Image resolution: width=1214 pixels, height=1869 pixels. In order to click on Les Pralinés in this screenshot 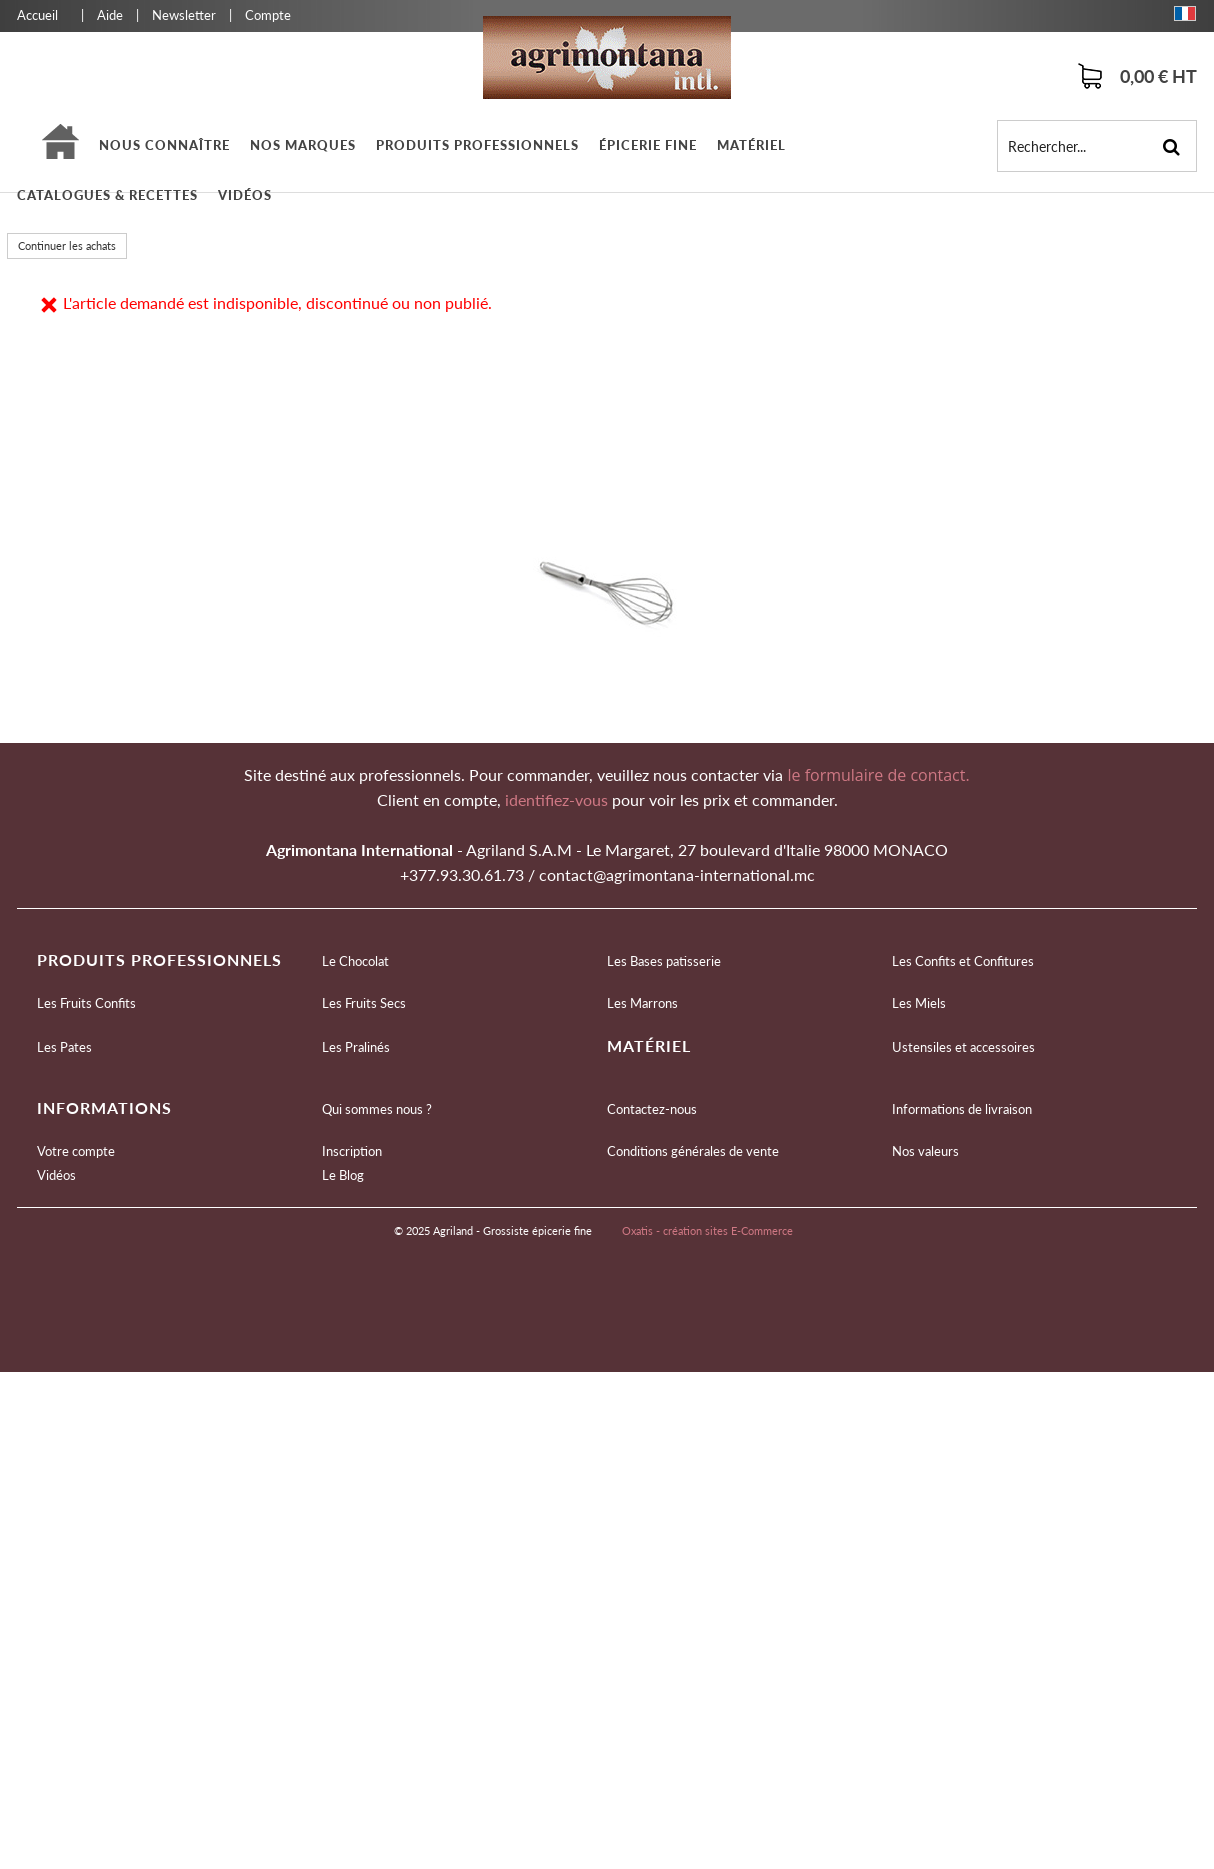, I will do `click(356, 1047)`.